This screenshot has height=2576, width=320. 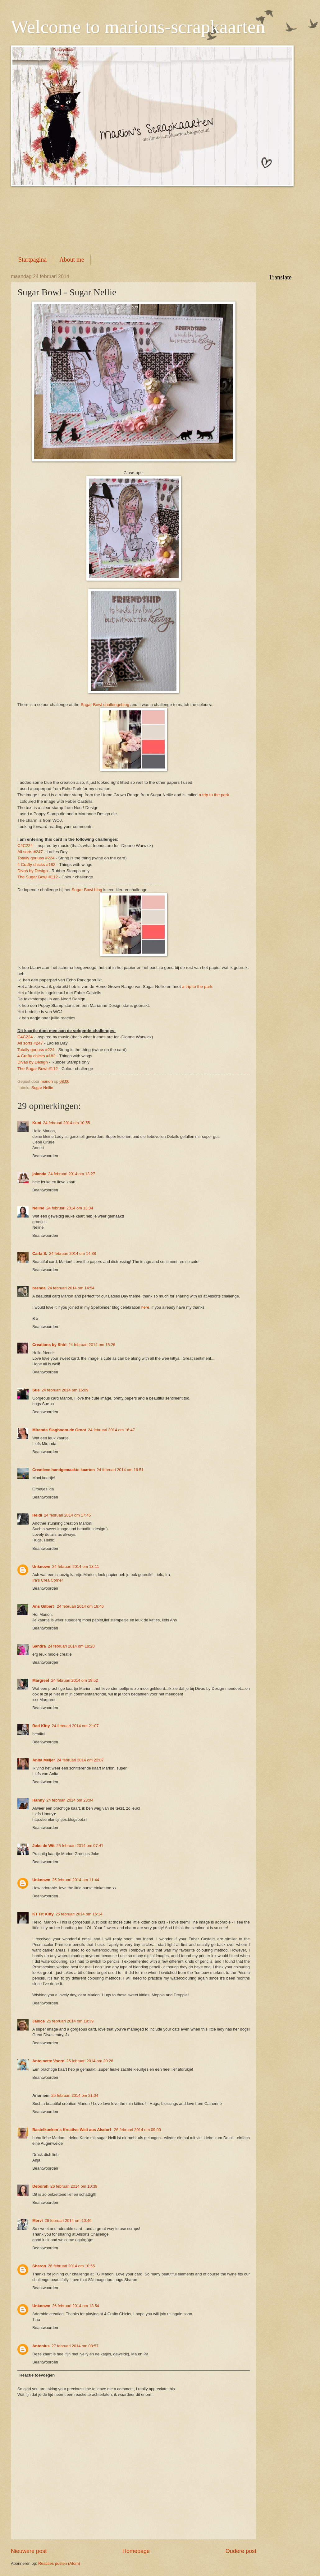 What do you see at coordinates (80, 1606) in the screenshot?
I see `24 februari 2014 om 18:46` at bounding box center [80, 1606].